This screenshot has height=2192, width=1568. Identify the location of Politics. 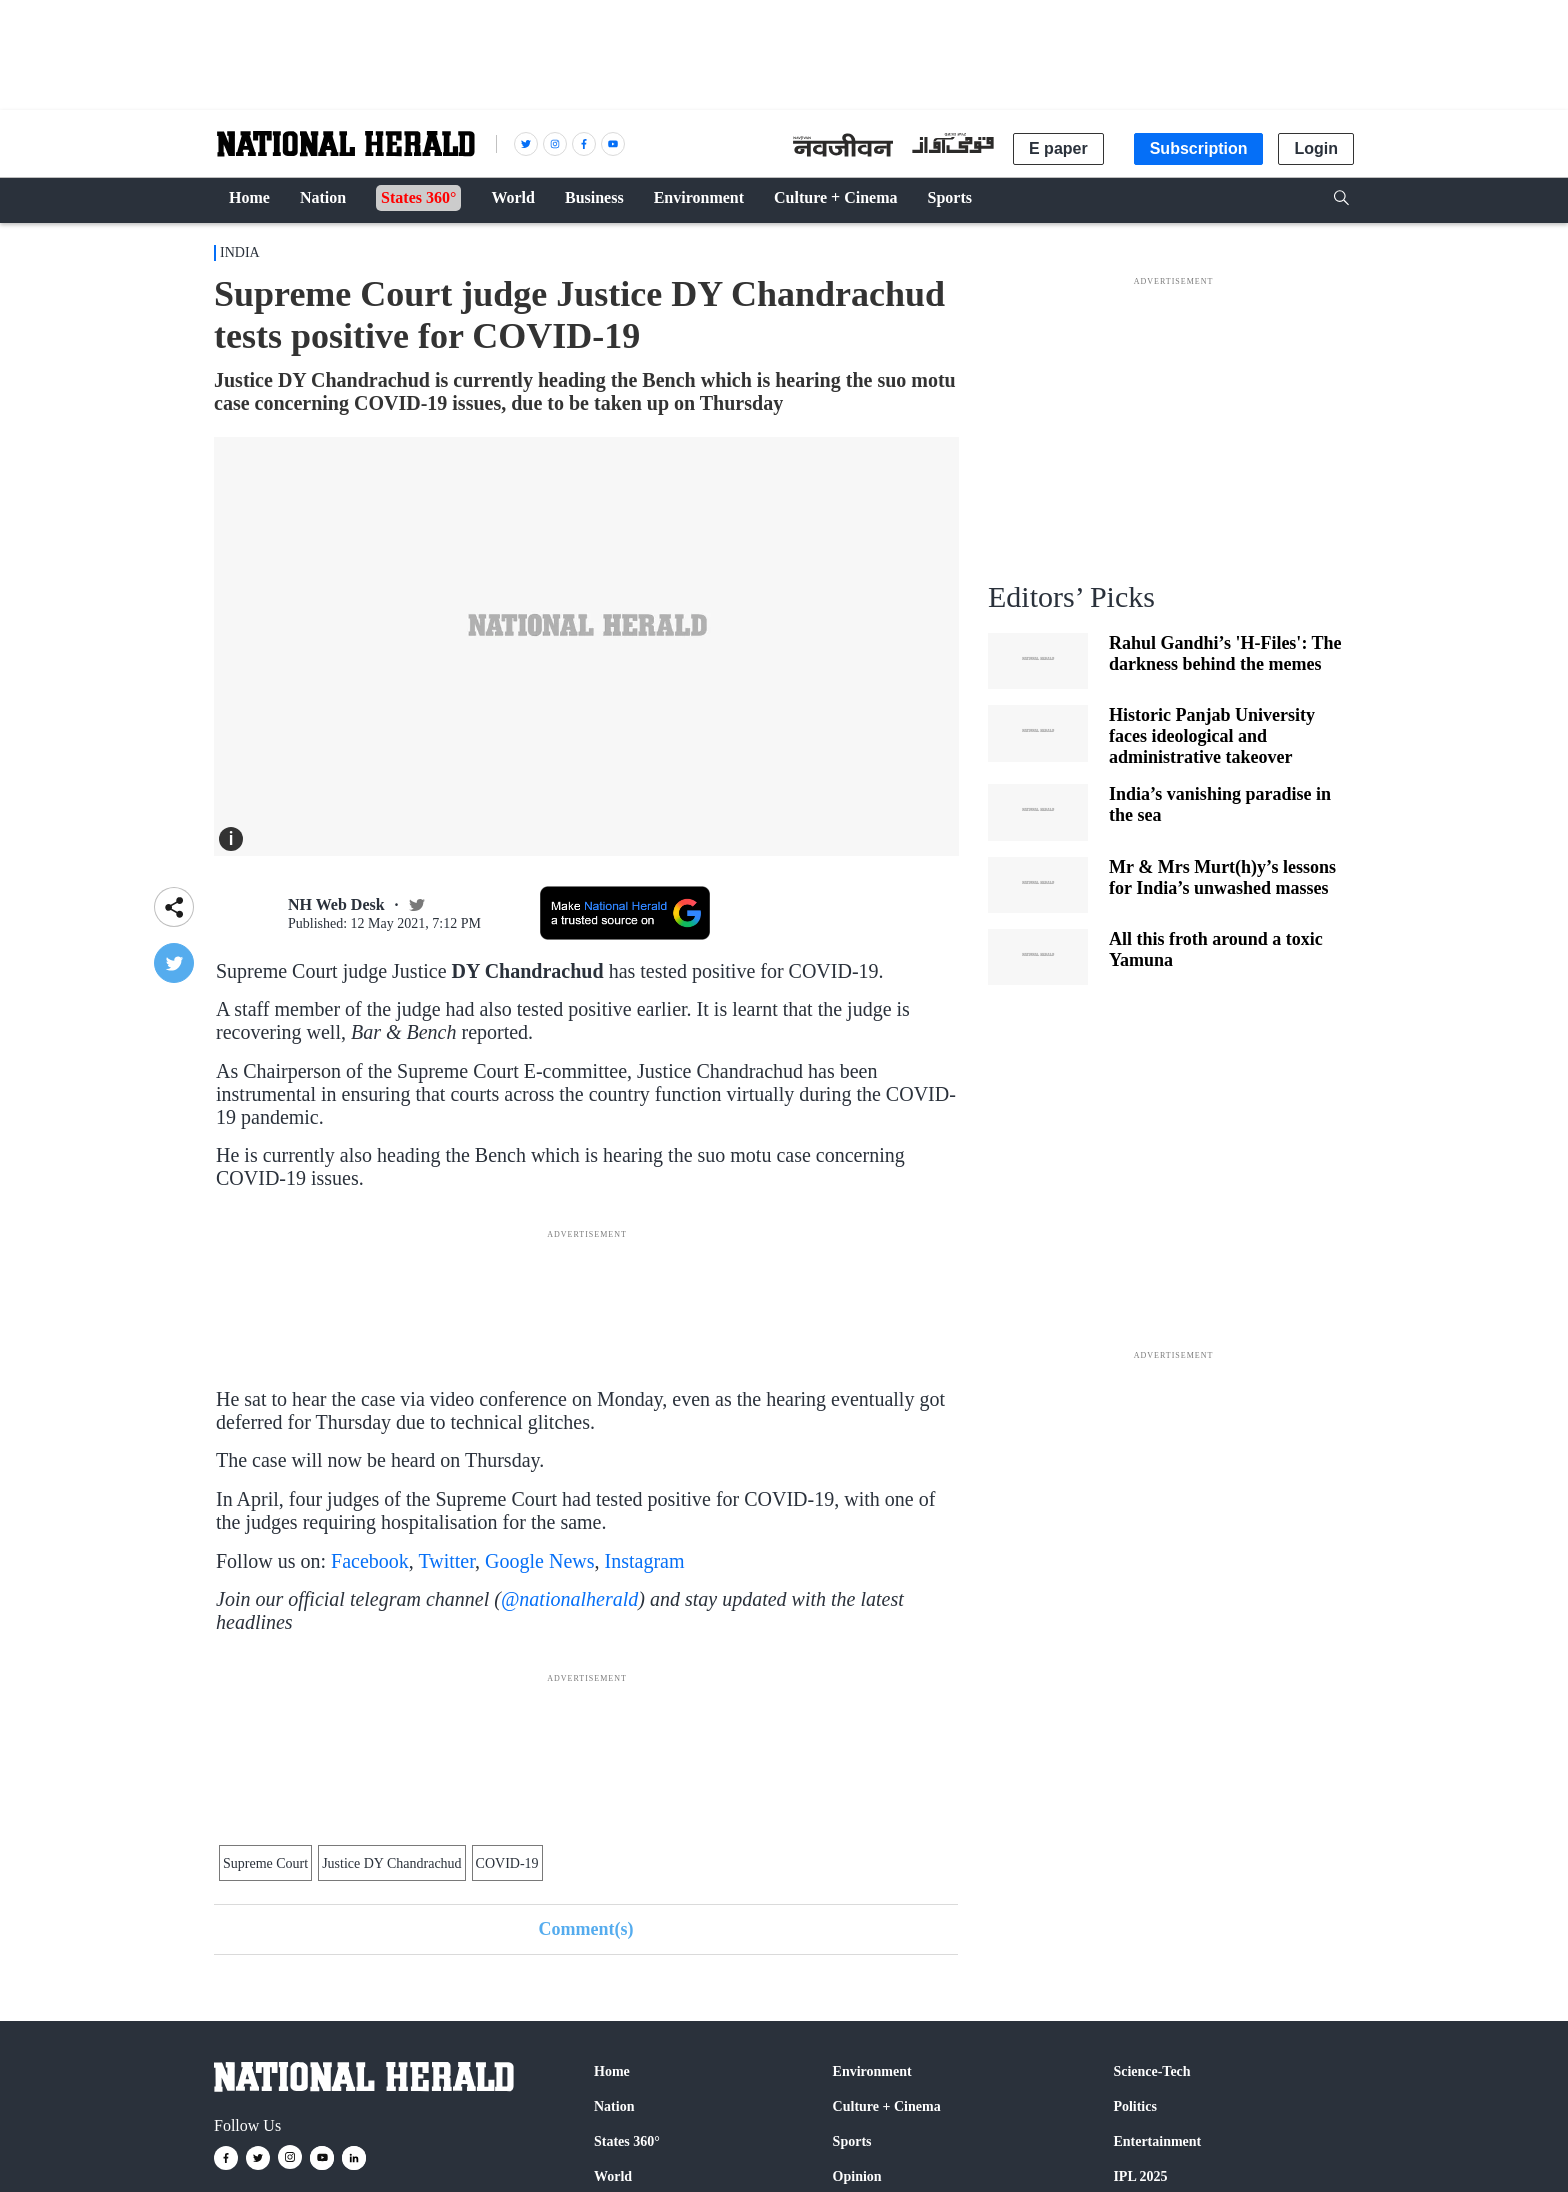
(1135, 2106).